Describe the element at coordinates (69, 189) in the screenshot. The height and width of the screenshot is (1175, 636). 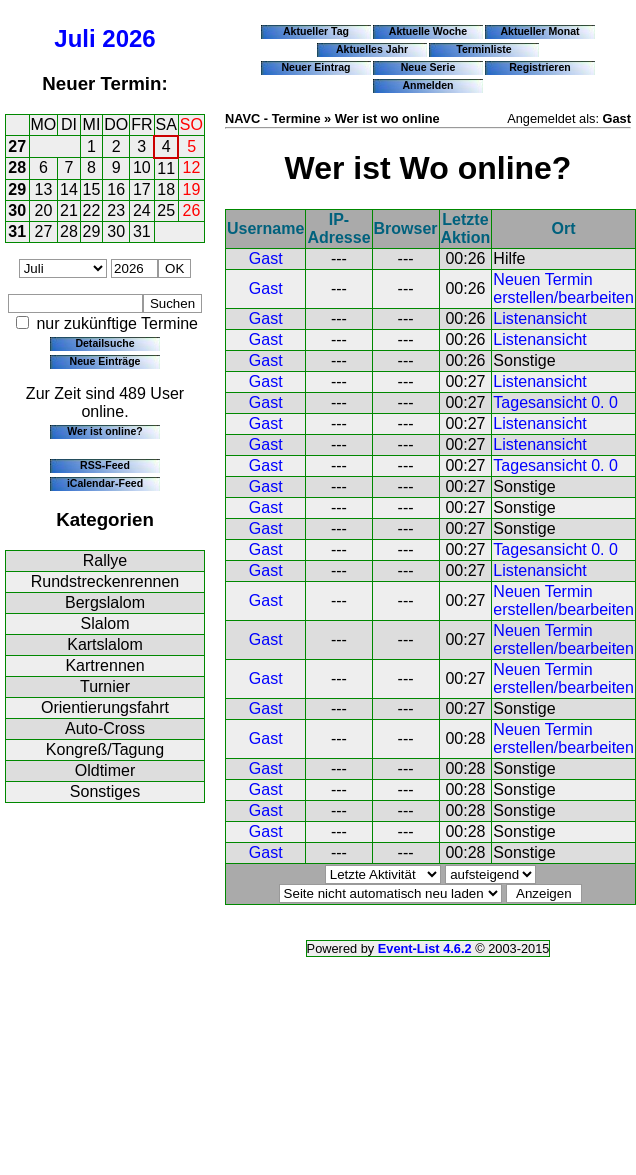
I see `14` at that location.